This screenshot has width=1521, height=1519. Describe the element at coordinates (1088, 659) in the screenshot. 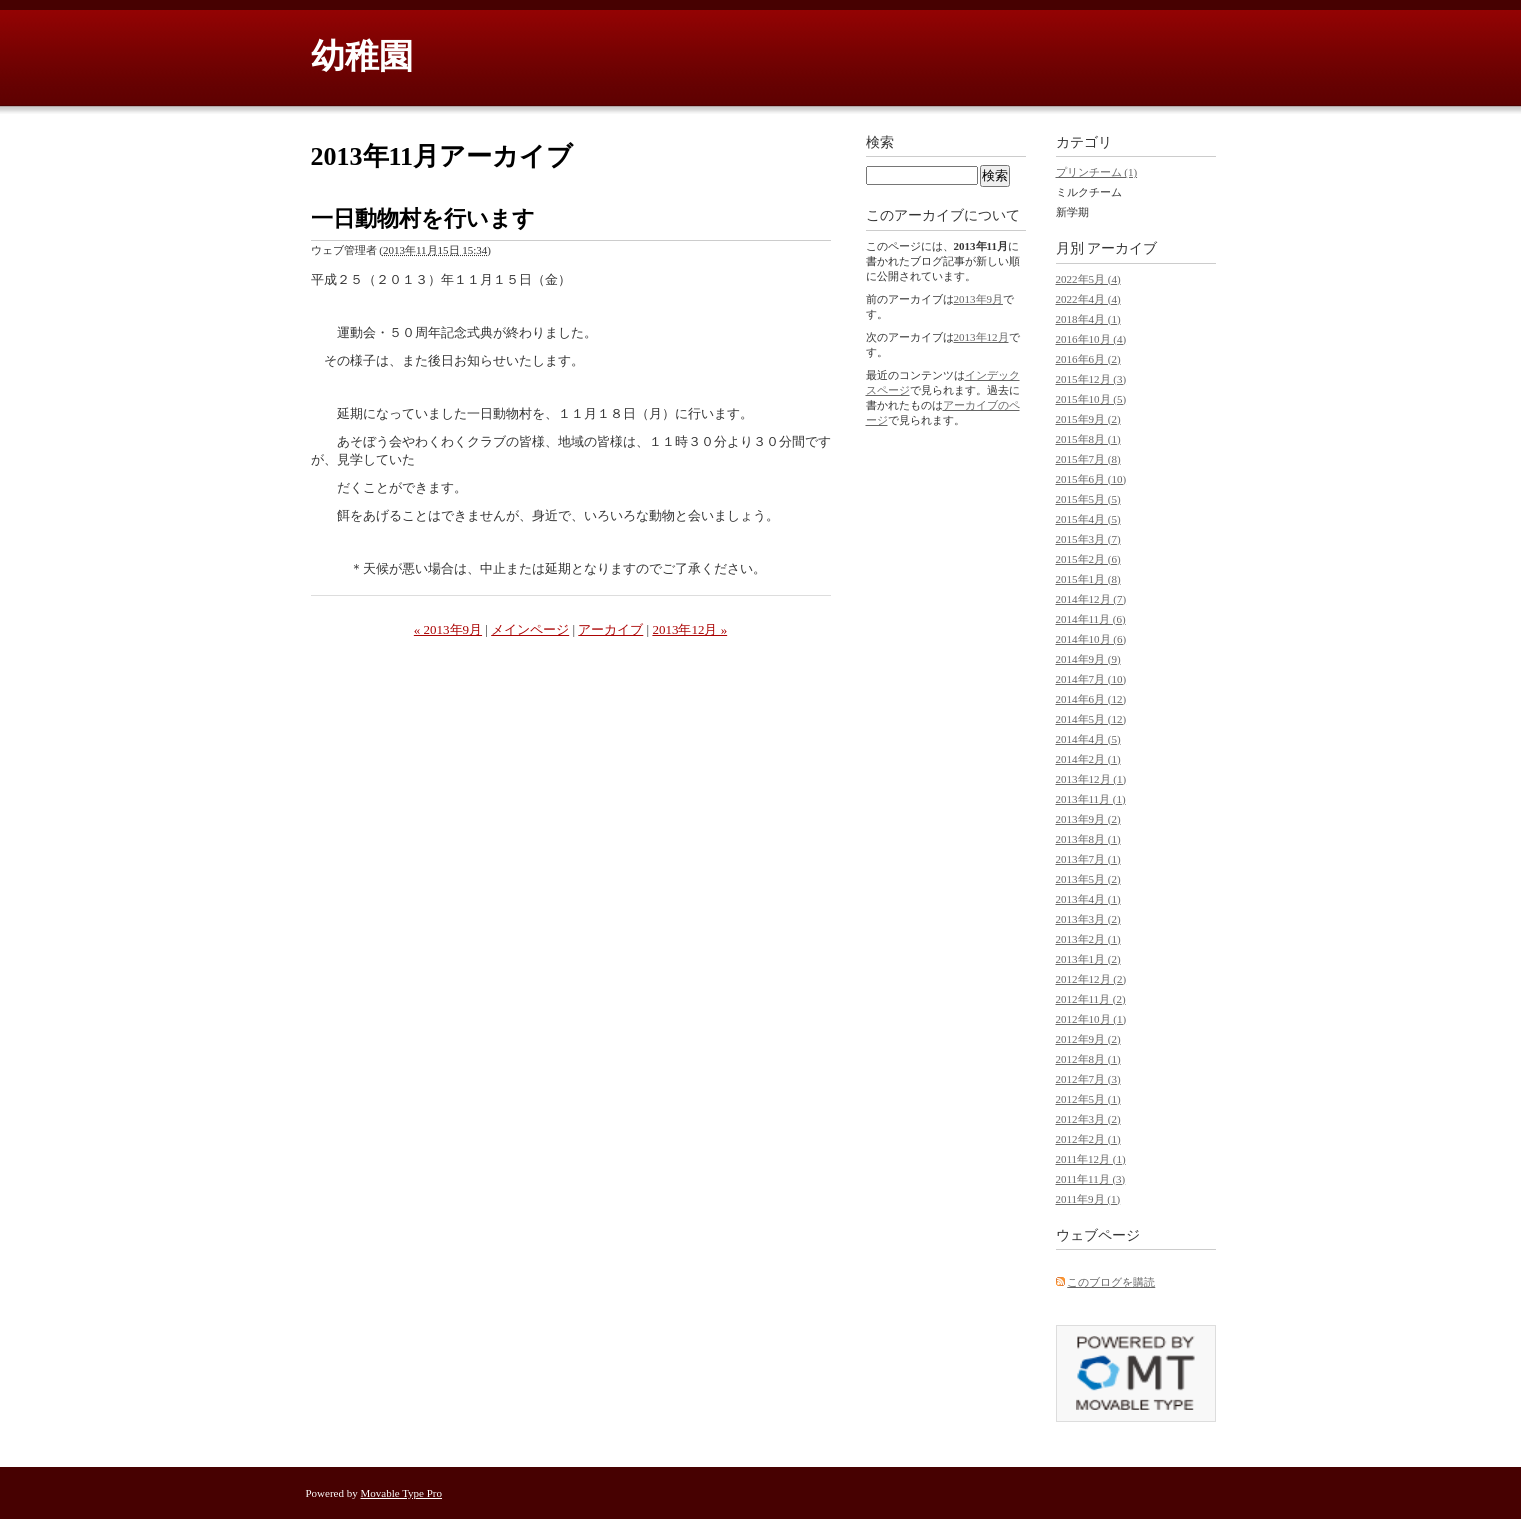

I see `2014年9月 (9)` at that location.